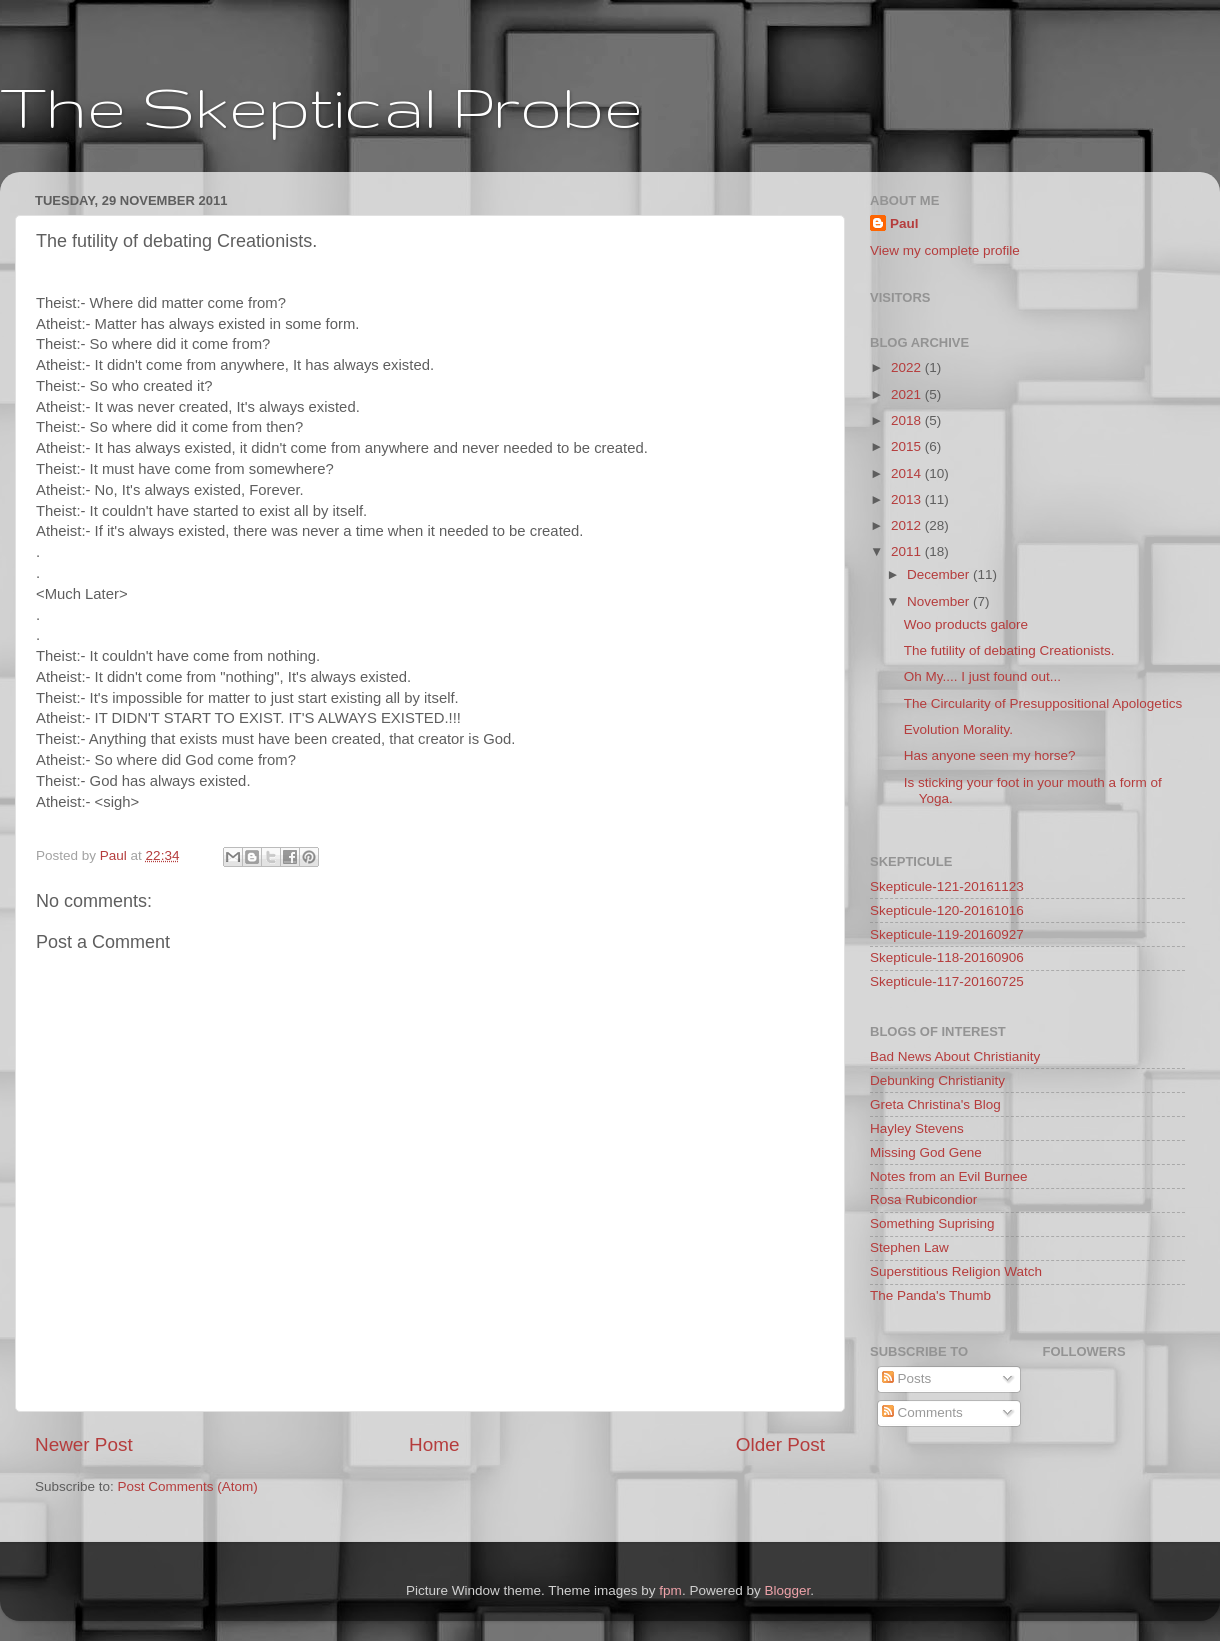 Image resolution: width=1220 pixels, height=1641 pixels. Describe the element at coordinates (909, 1247) in the screenshot. I see `Stephen Law` at that location.